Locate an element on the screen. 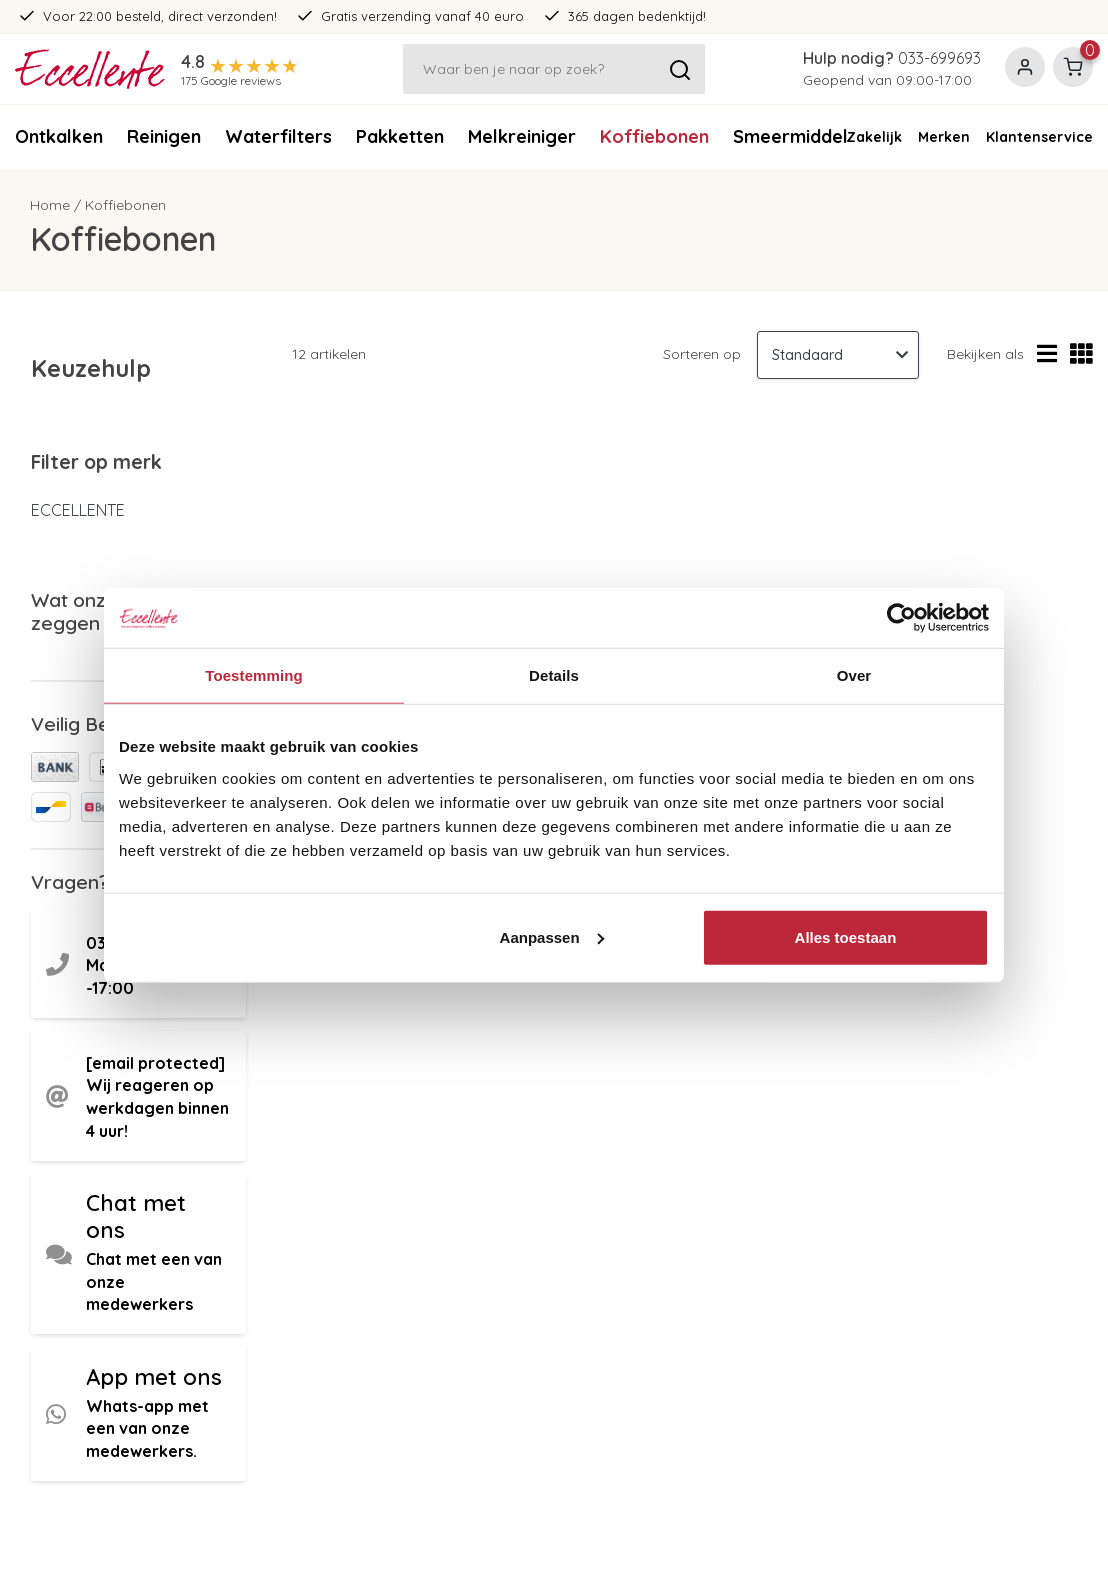 This screenshot has width=1108, height=1570. Home is located at coordinates (50, 205).